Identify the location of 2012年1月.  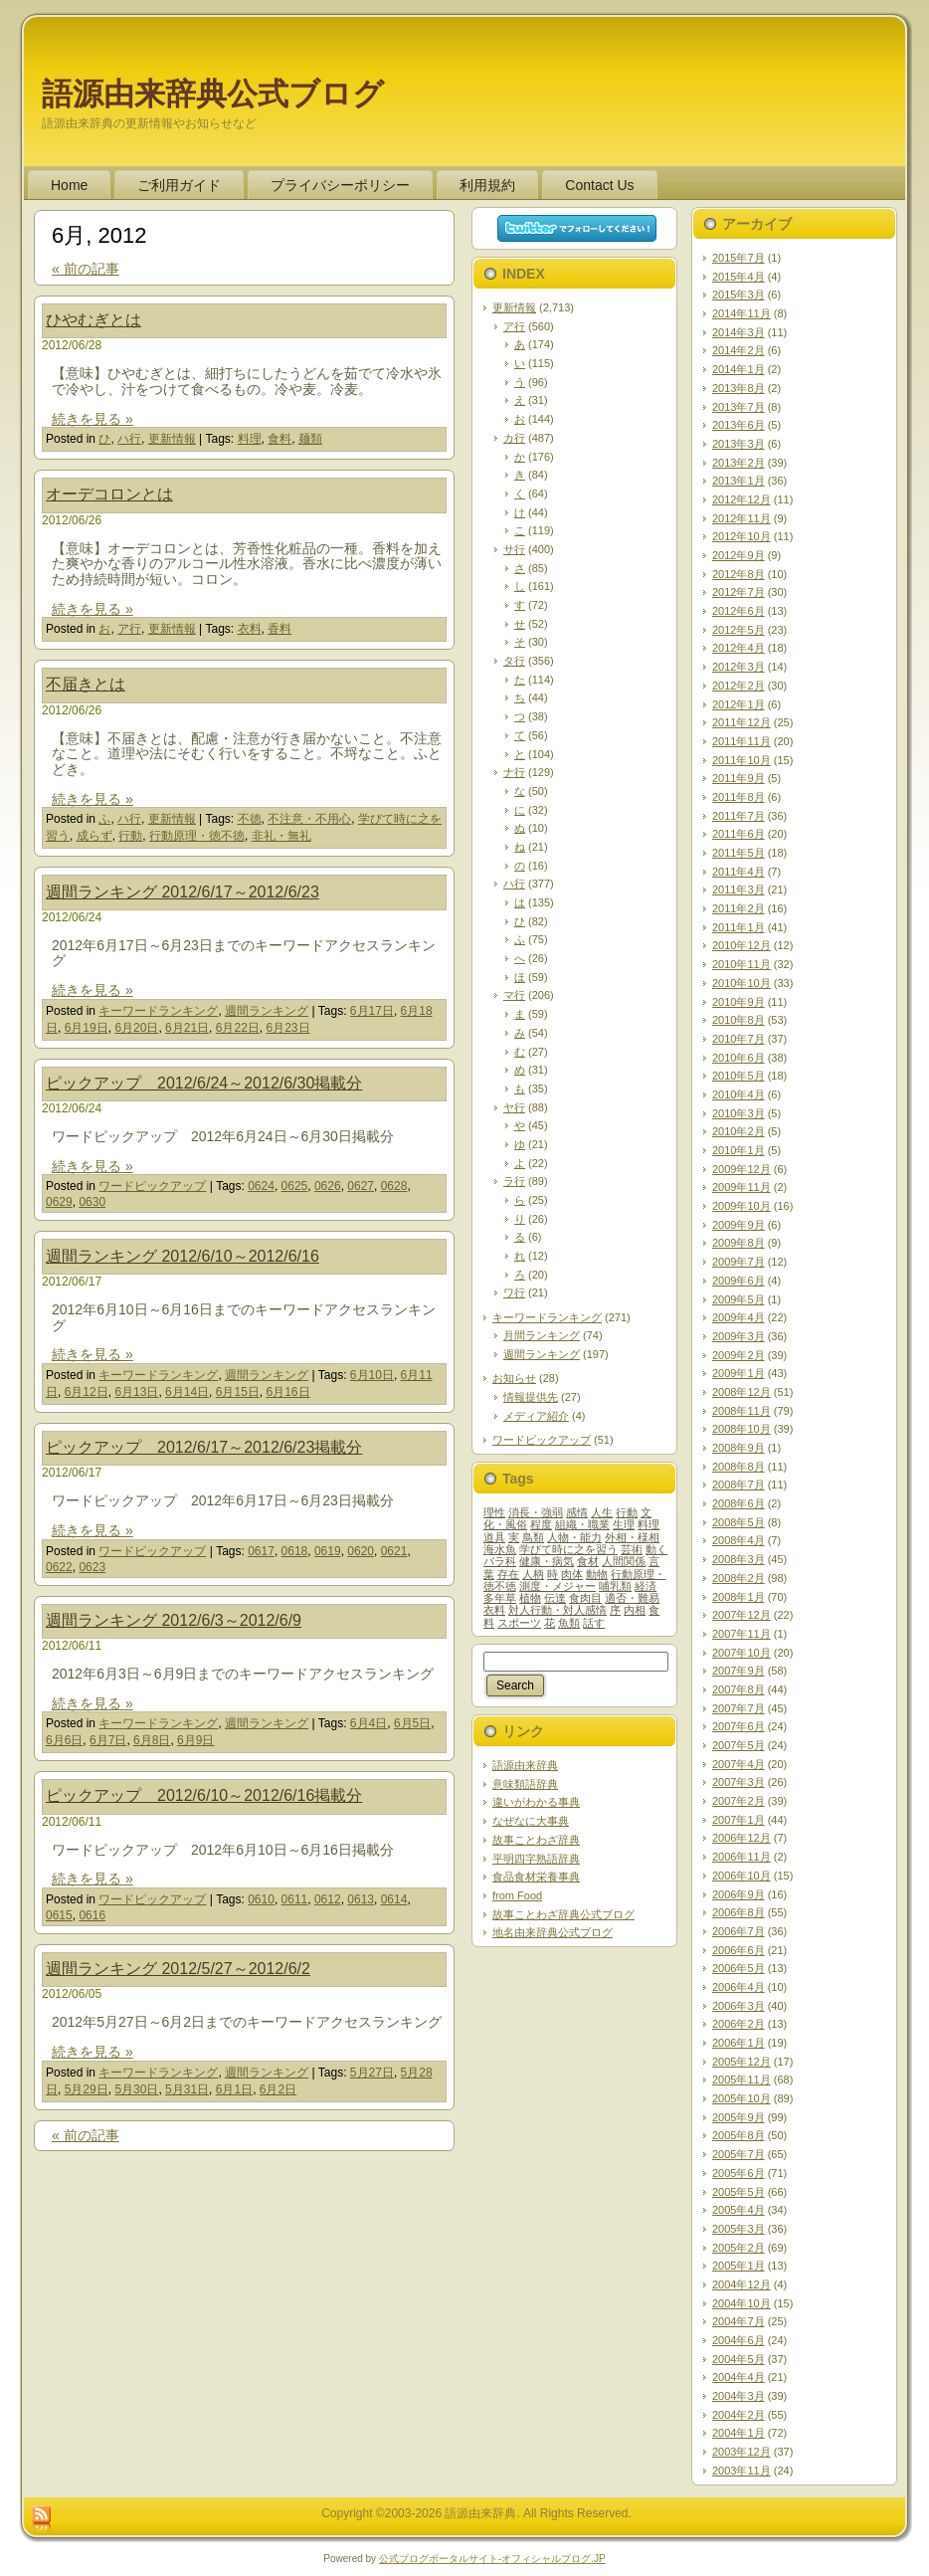
(738, 704).